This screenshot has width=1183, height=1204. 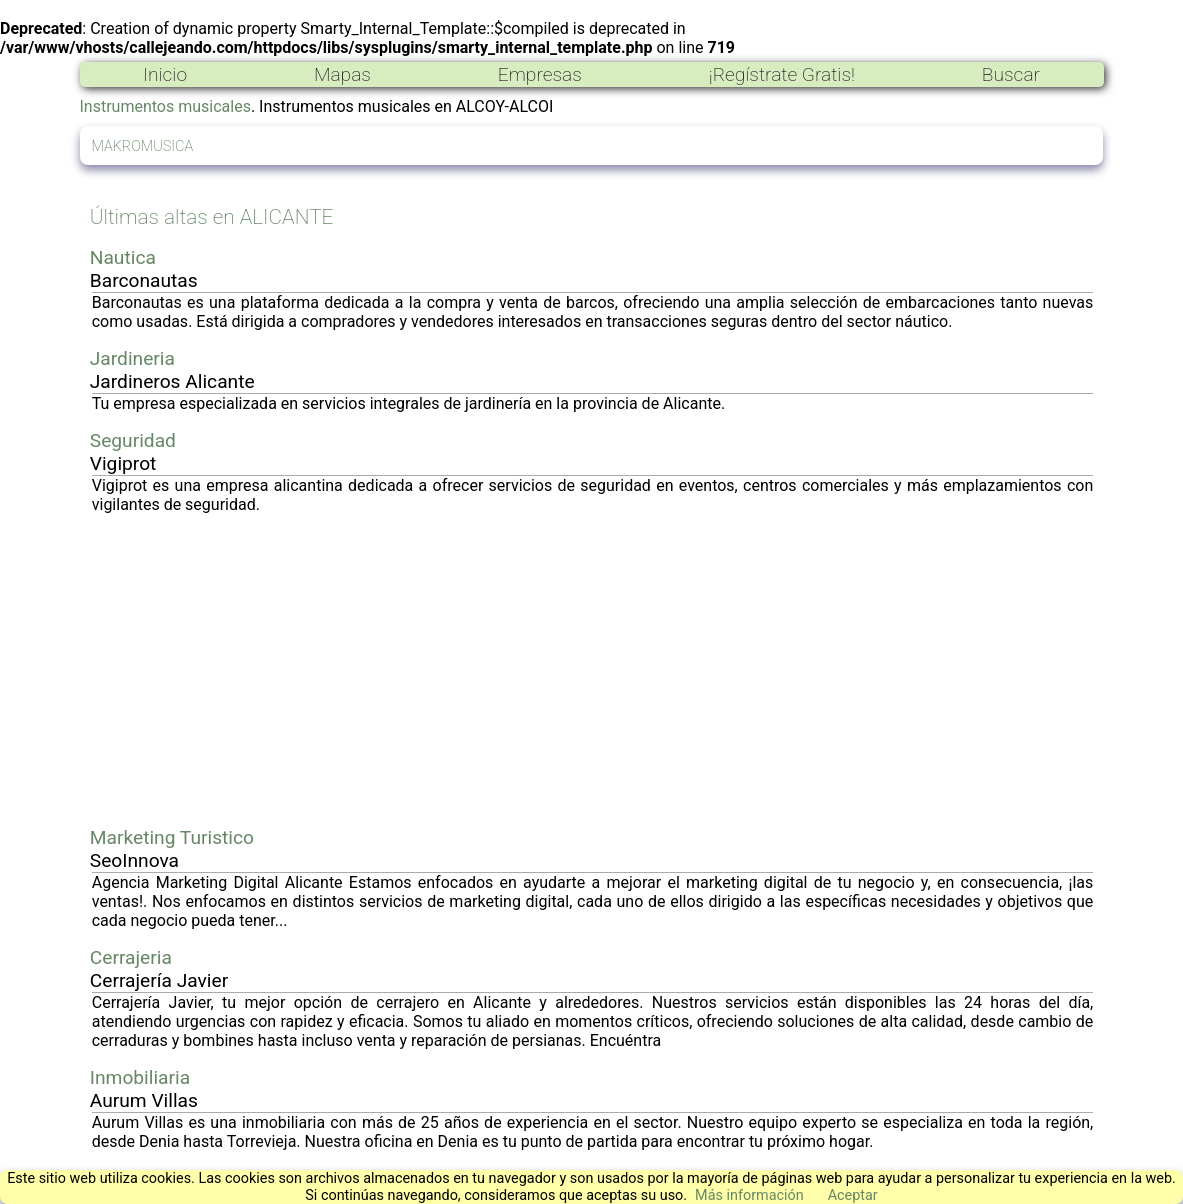 What do you see at coordinates (342, 74) in the screenshot?
I see `Mapas` at bounding box center [342, 74].